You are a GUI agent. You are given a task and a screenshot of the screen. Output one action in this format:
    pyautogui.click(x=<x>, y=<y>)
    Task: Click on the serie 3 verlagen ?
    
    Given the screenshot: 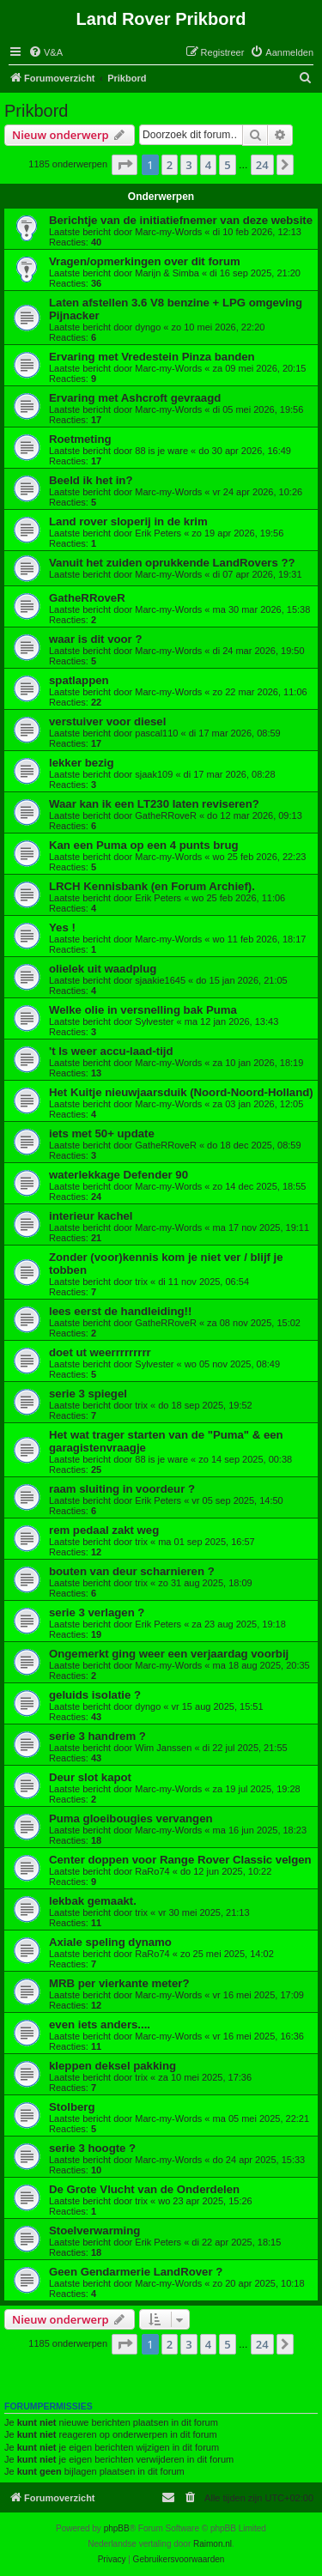 What is the action you would take?
    pyautogui.click(x=96, y=1612)
    